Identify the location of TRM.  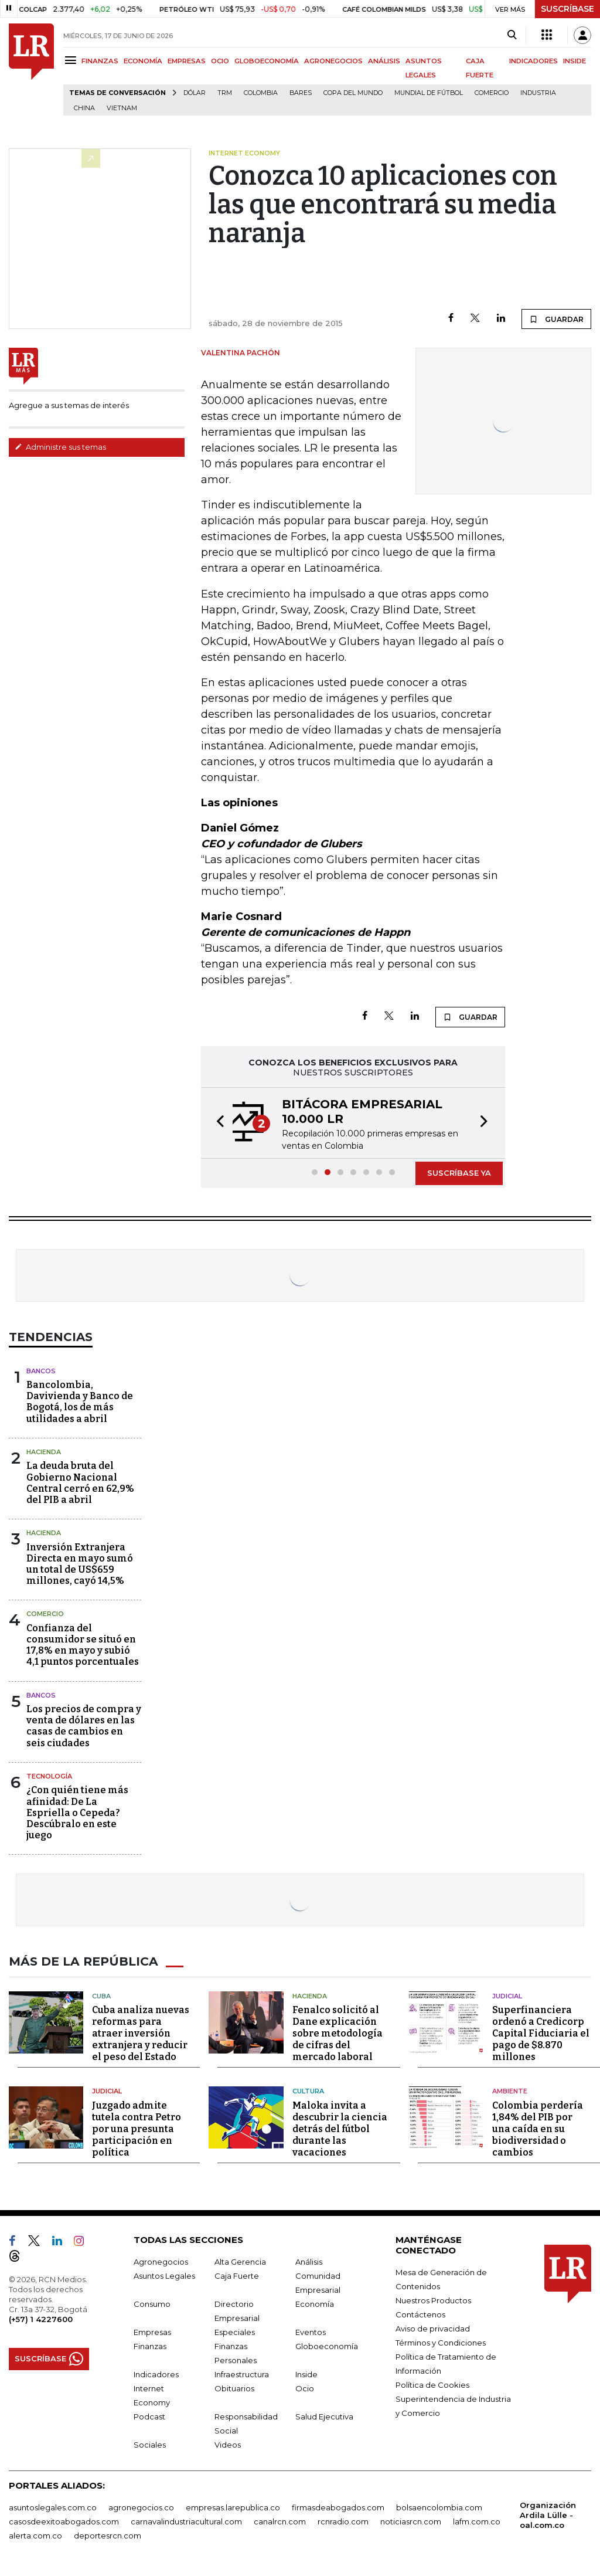
(224, 93).